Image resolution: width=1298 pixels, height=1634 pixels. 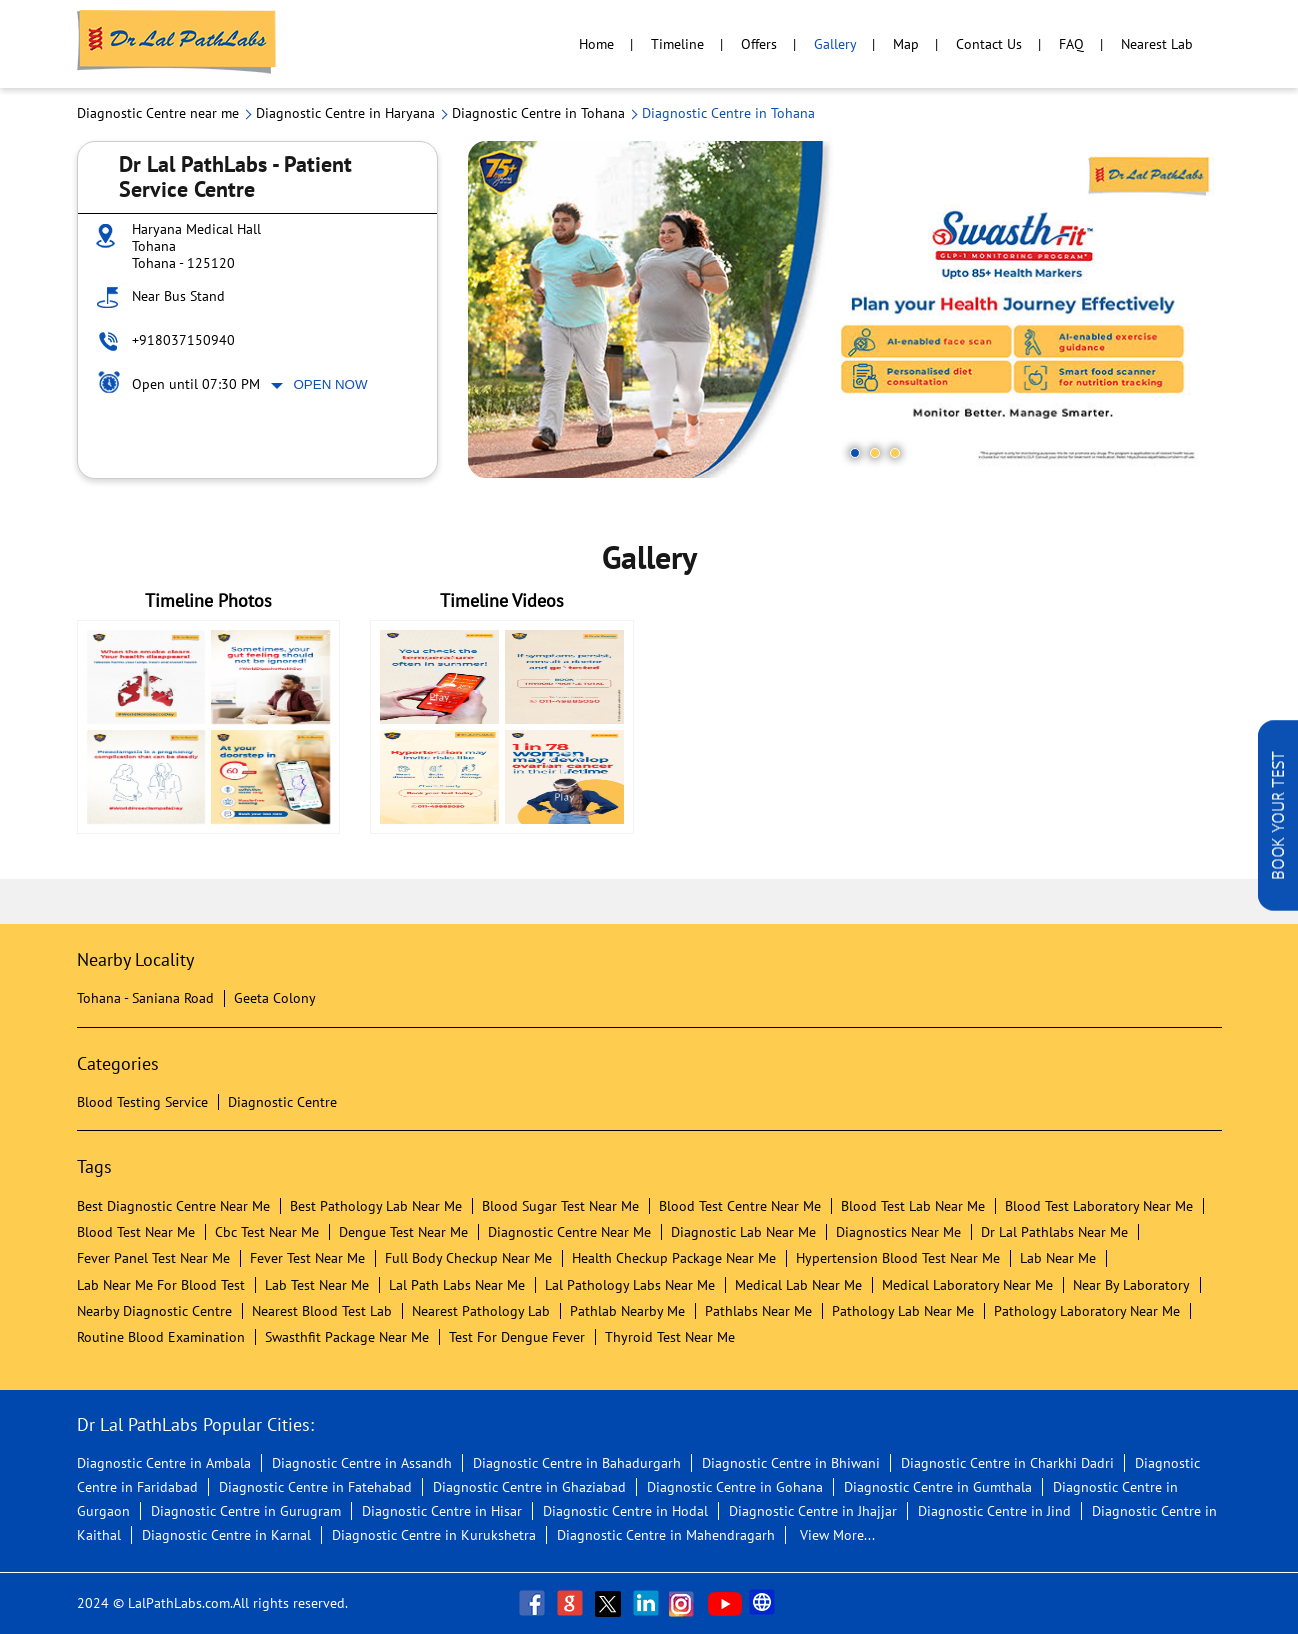 I want to click on Diagnostic Centre in Kurukshetra, so click(x=434, y=1535).